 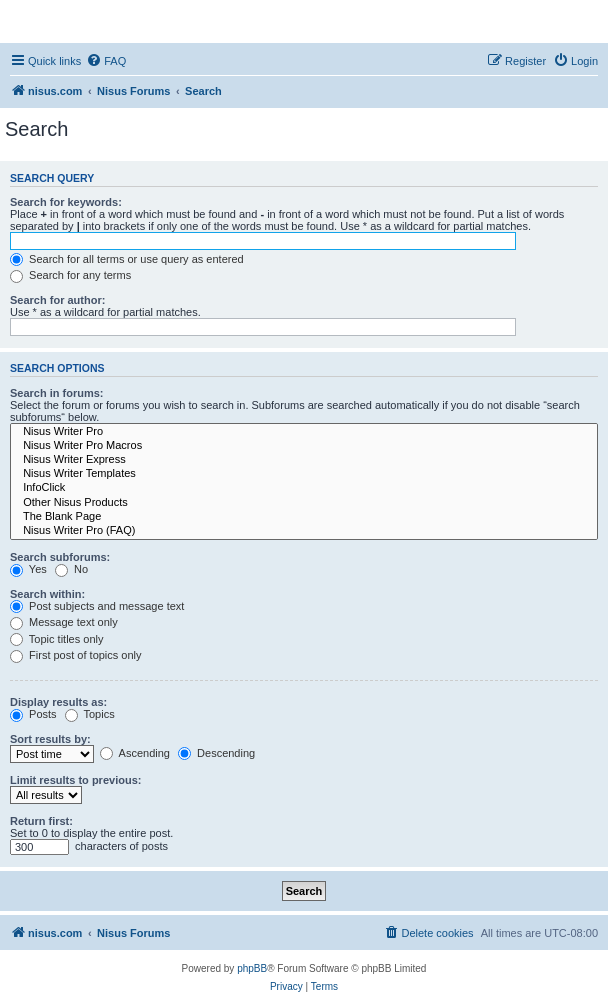 I want to click on Search for author:, so click(x=57, y=300).